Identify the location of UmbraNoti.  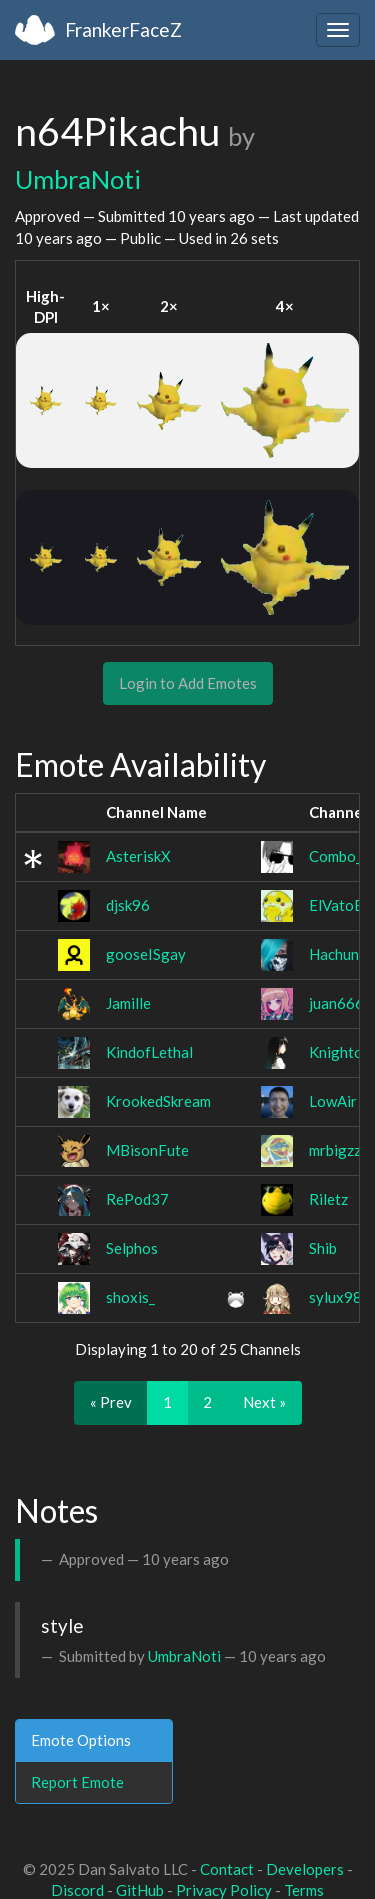
(78, 179).